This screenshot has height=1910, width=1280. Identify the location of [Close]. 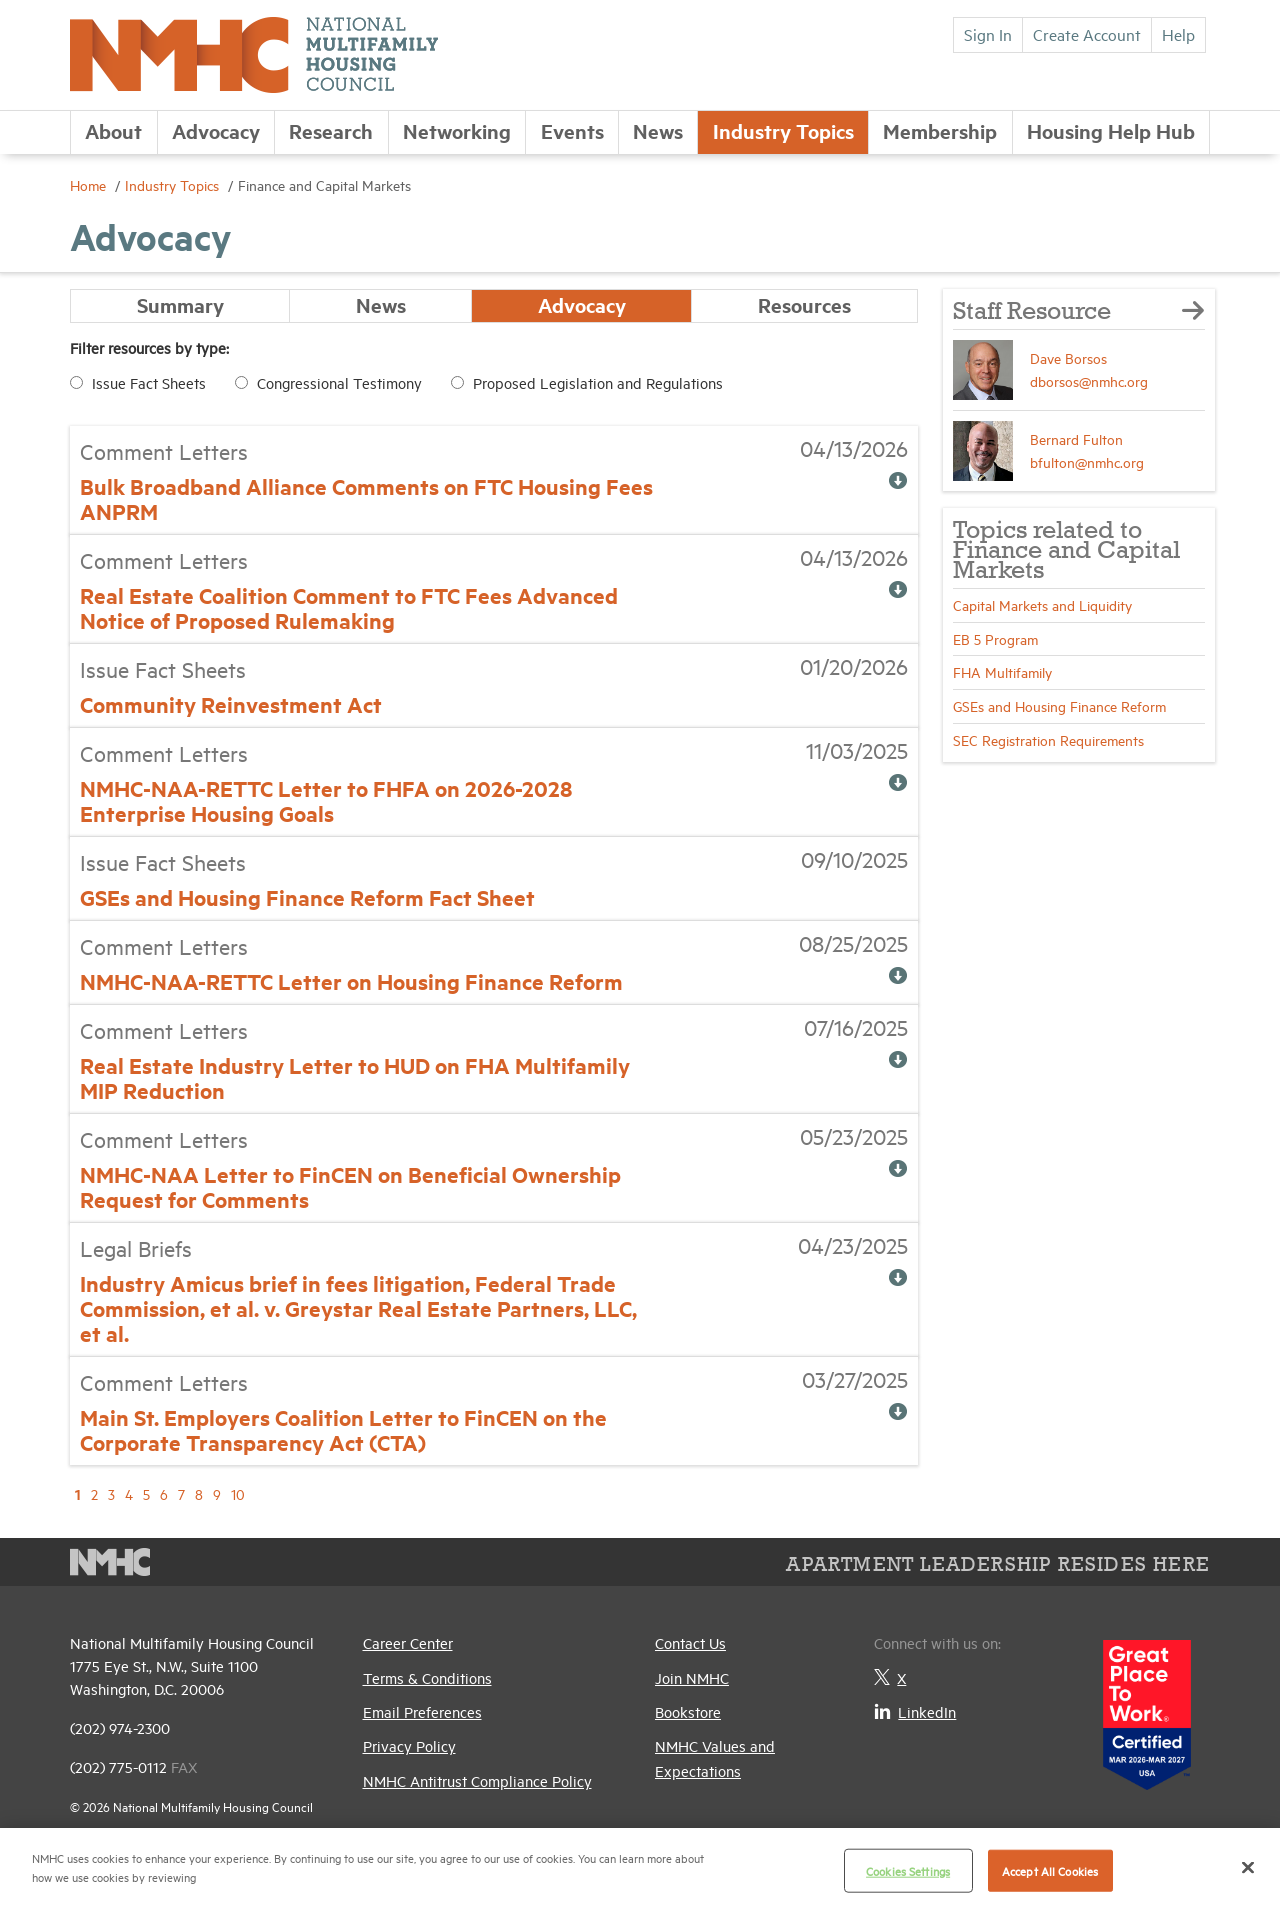
(1248, 1867).